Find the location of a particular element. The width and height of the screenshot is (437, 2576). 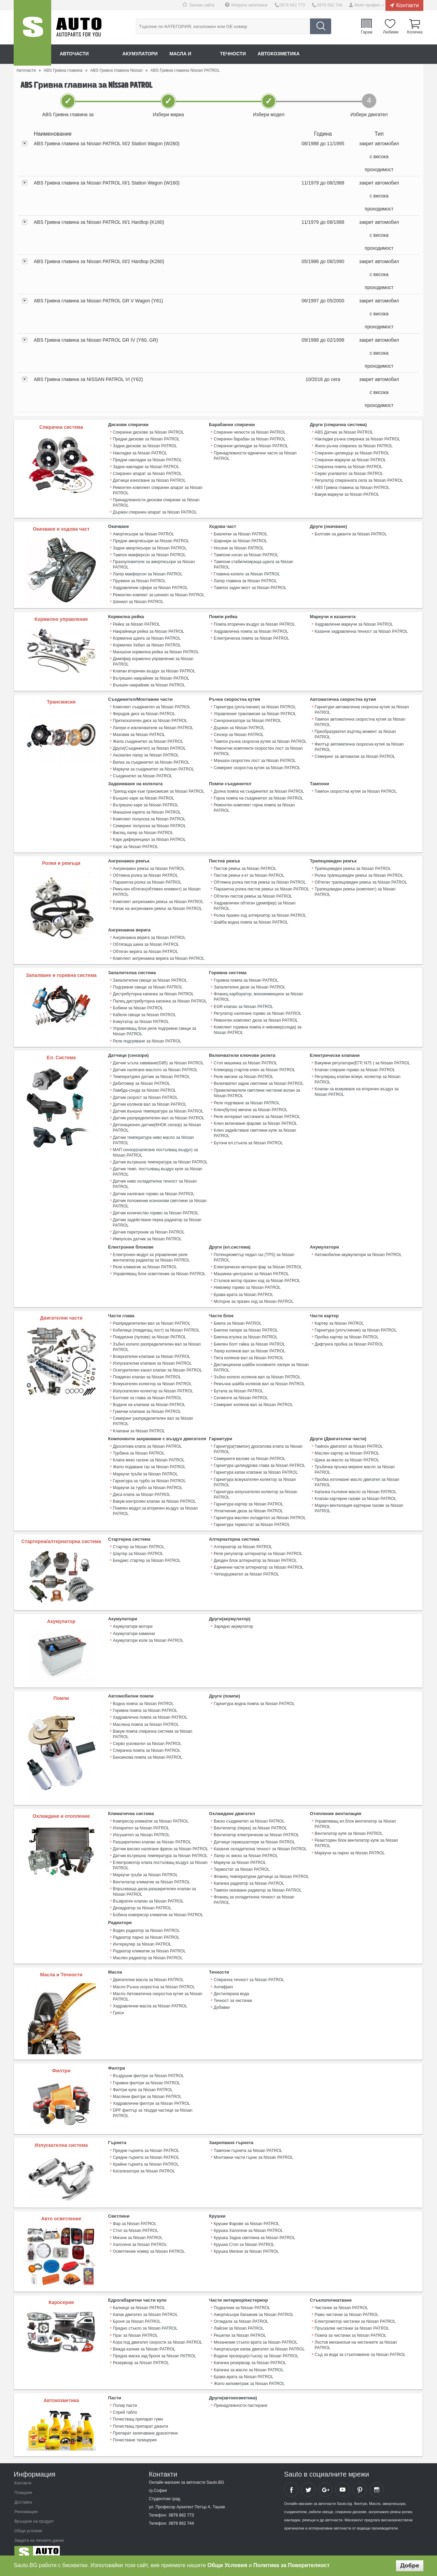

Датчик вътрешна температура за Nissan PATROL is located at coordinates (160, 1157).